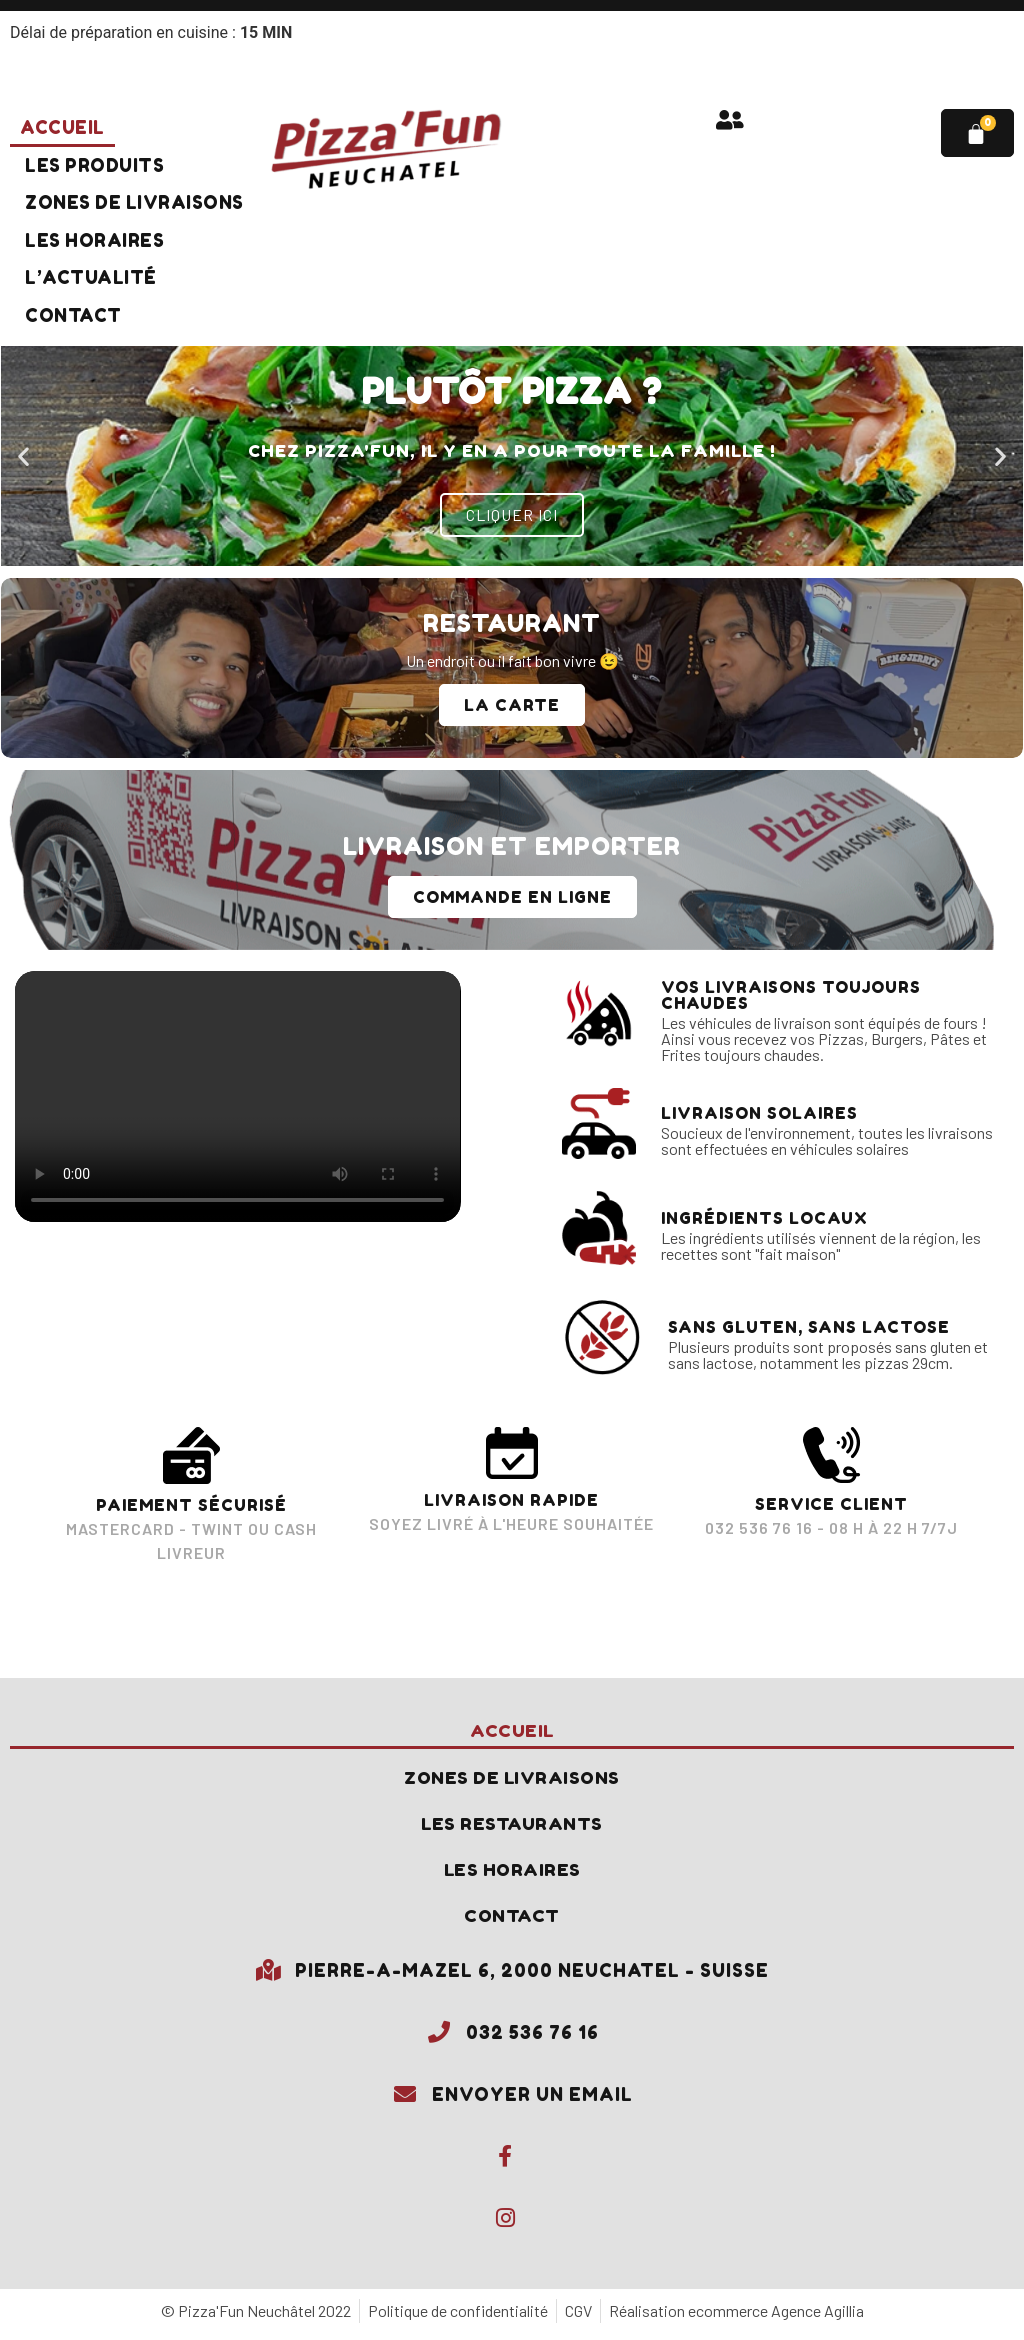  I want to click on Accueil, so click(62, 127).